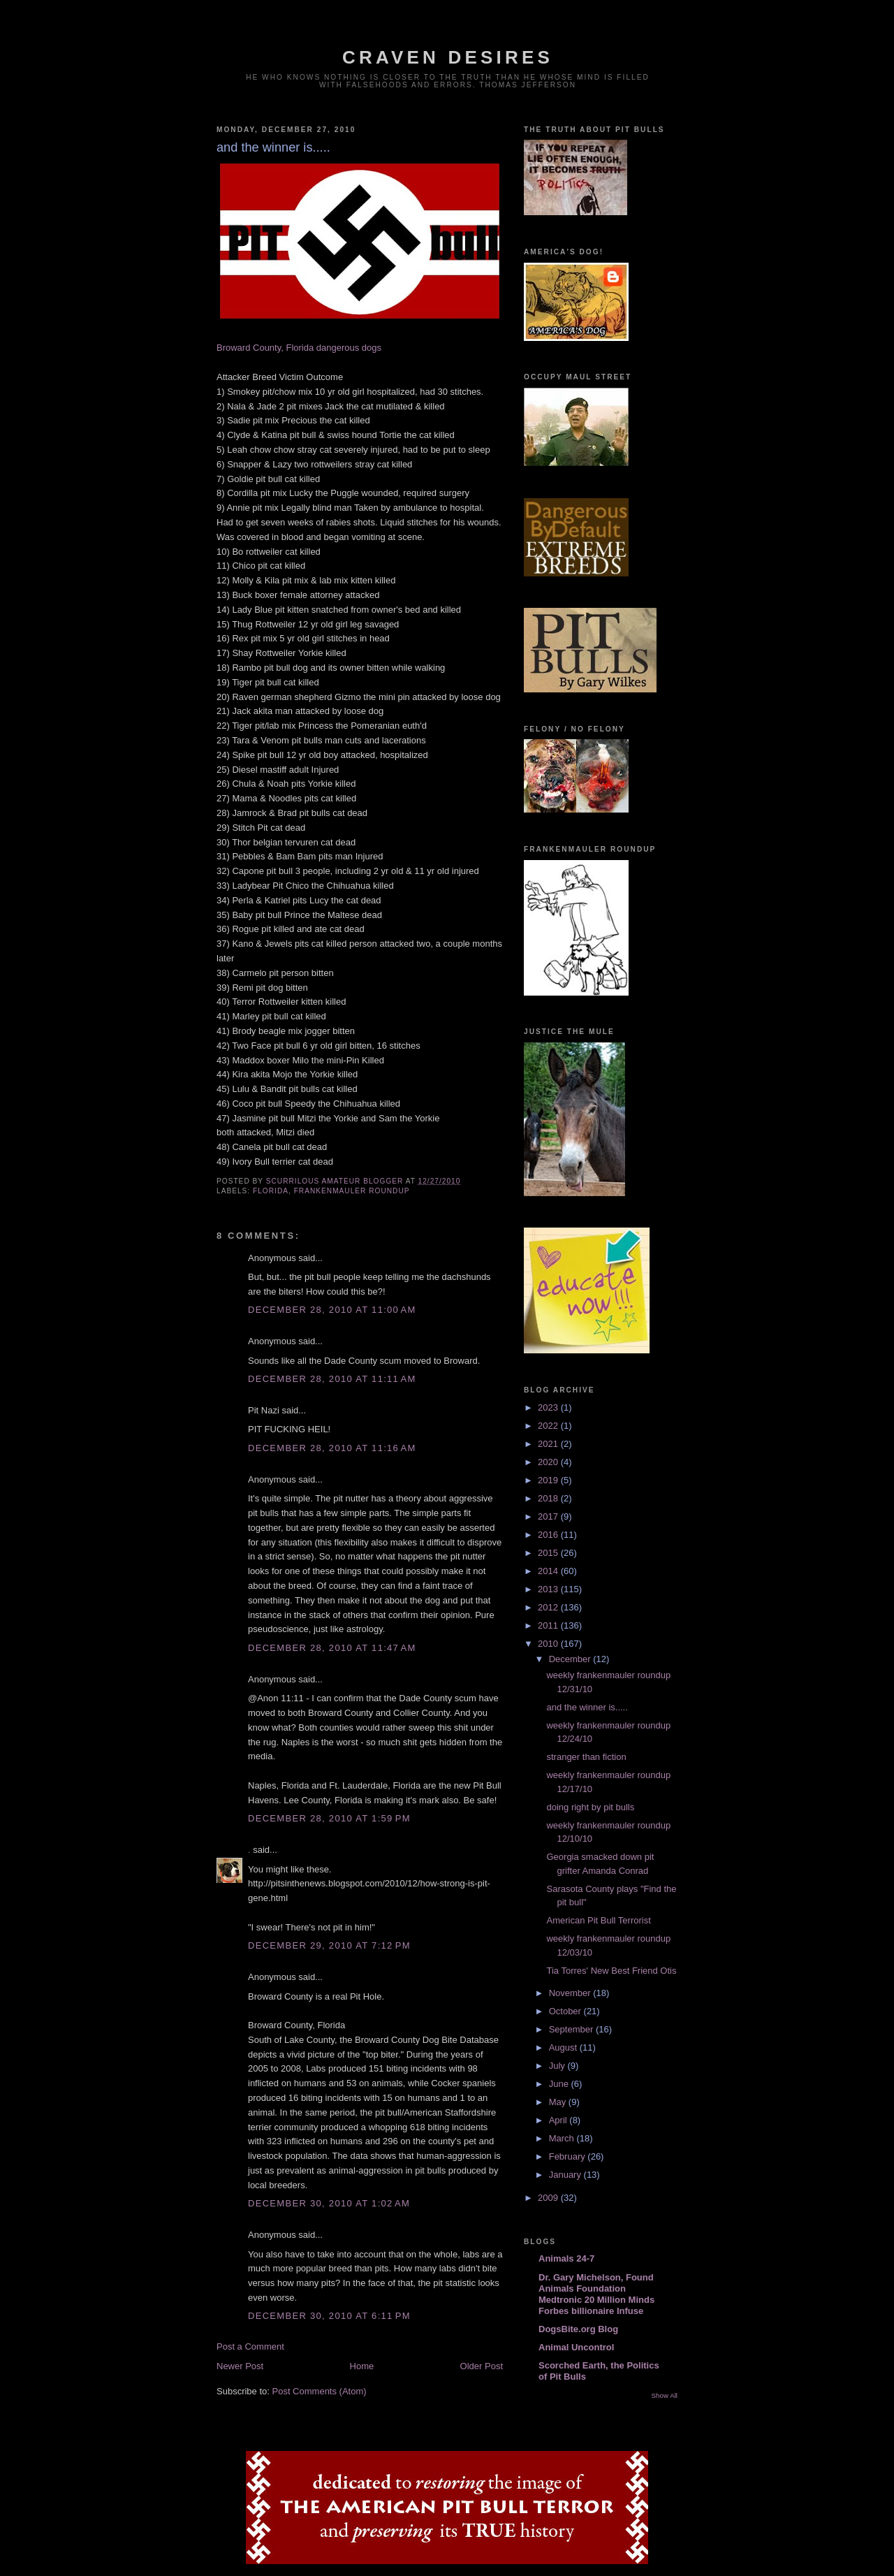 This screenshot has width=894, height=2576. Describe the element at coordinates (566, 2258) in the screenshot. I see `Animals 24-7` at that location.